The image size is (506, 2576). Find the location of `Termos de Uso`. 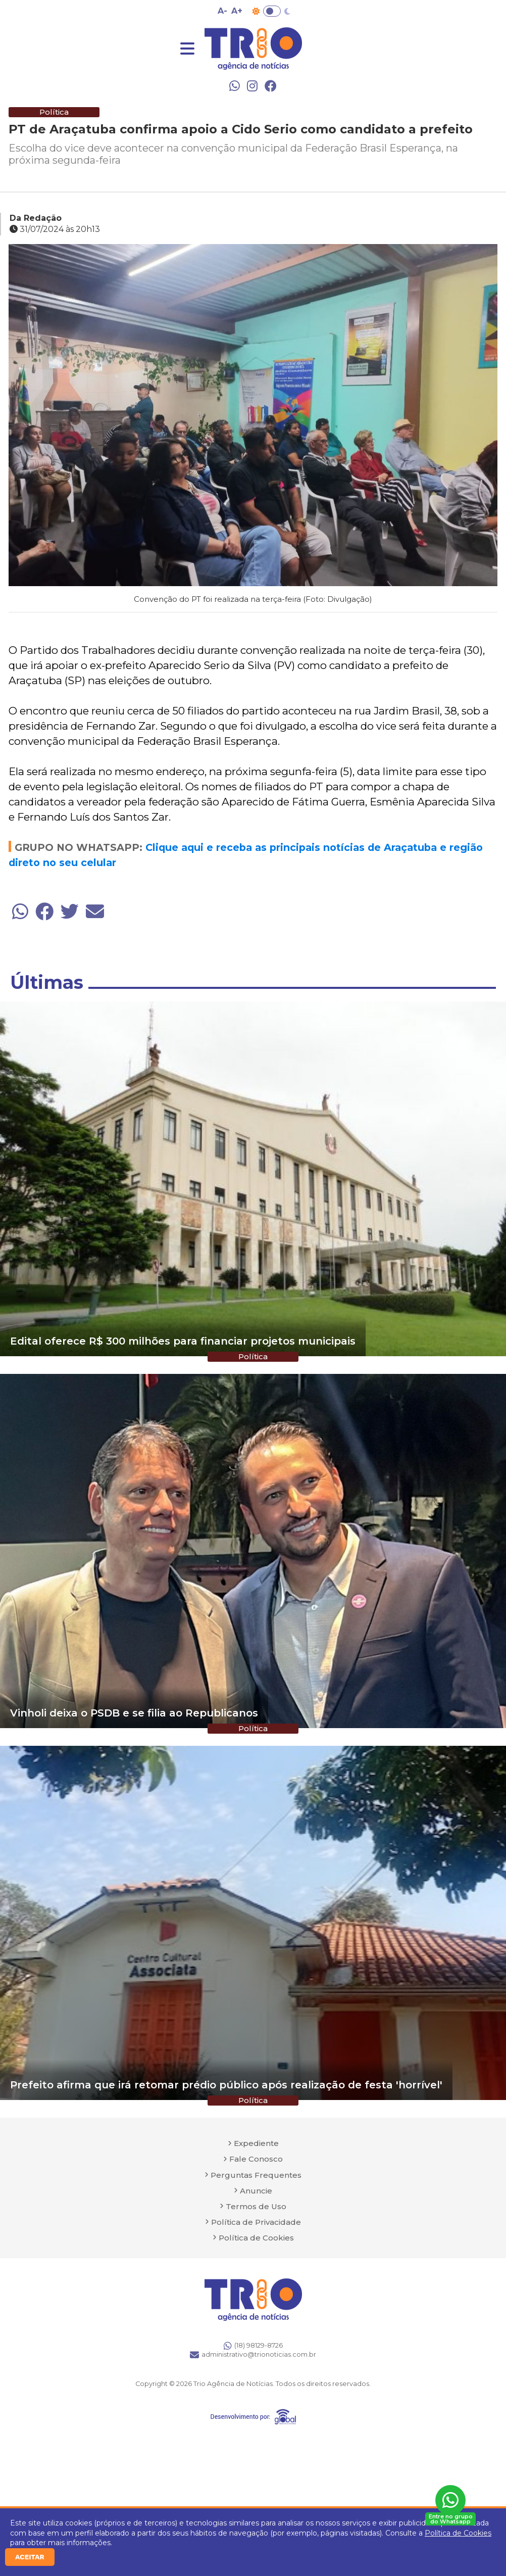

Termos de Uso is located at coordinates (256, 2206).